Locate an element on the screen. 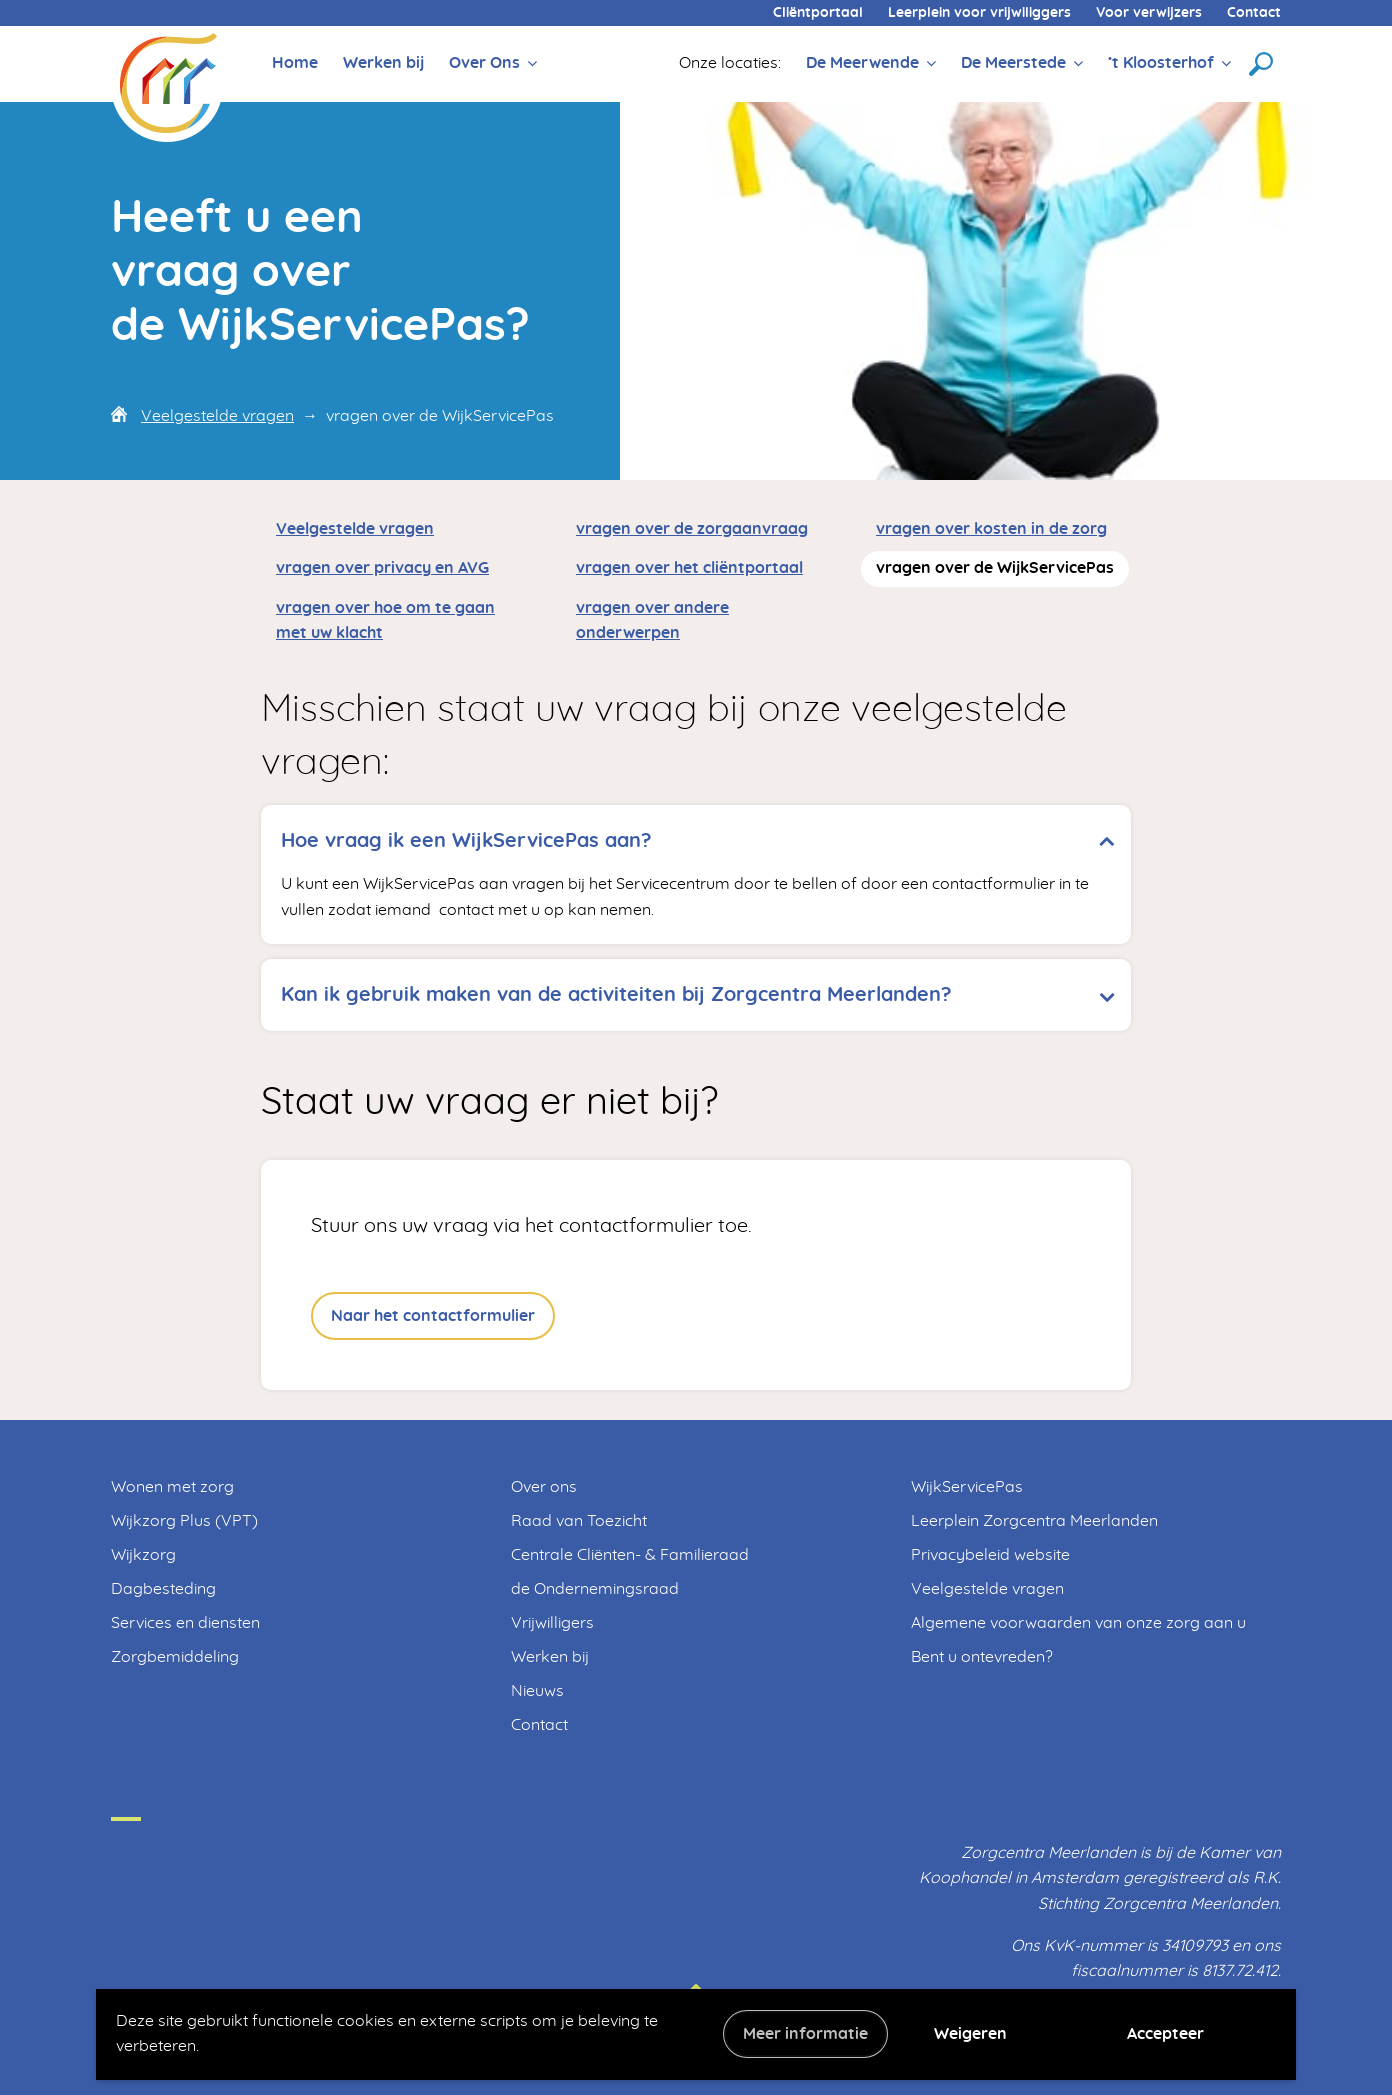  De Meerwende is located at coordinates (862, 63).